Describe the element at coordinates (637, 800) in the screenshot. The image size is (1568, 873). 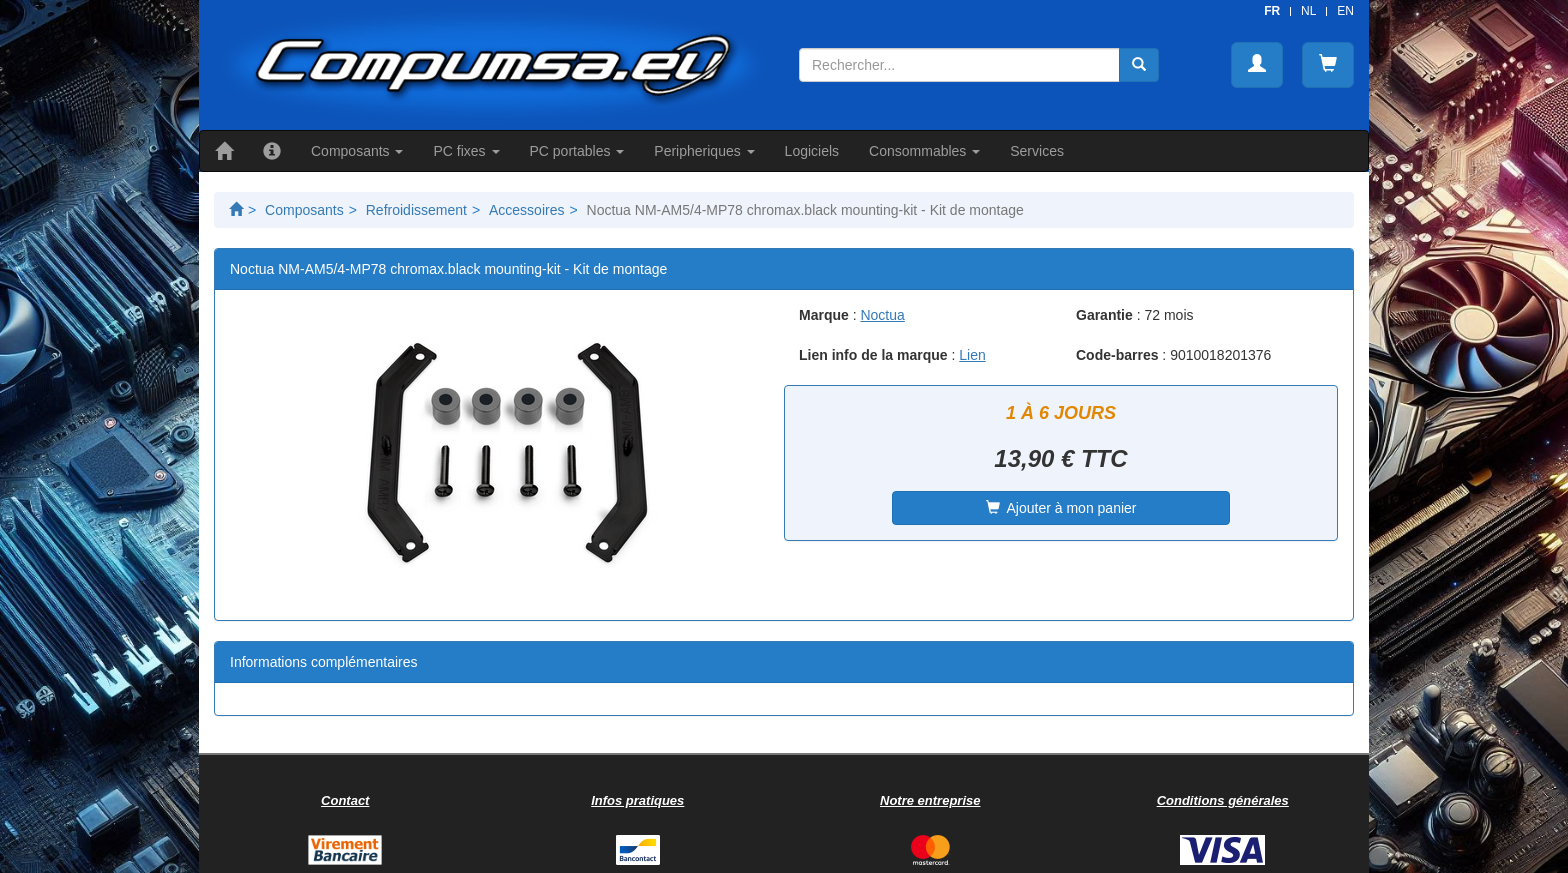
I see `Infos pratiques` at that location.